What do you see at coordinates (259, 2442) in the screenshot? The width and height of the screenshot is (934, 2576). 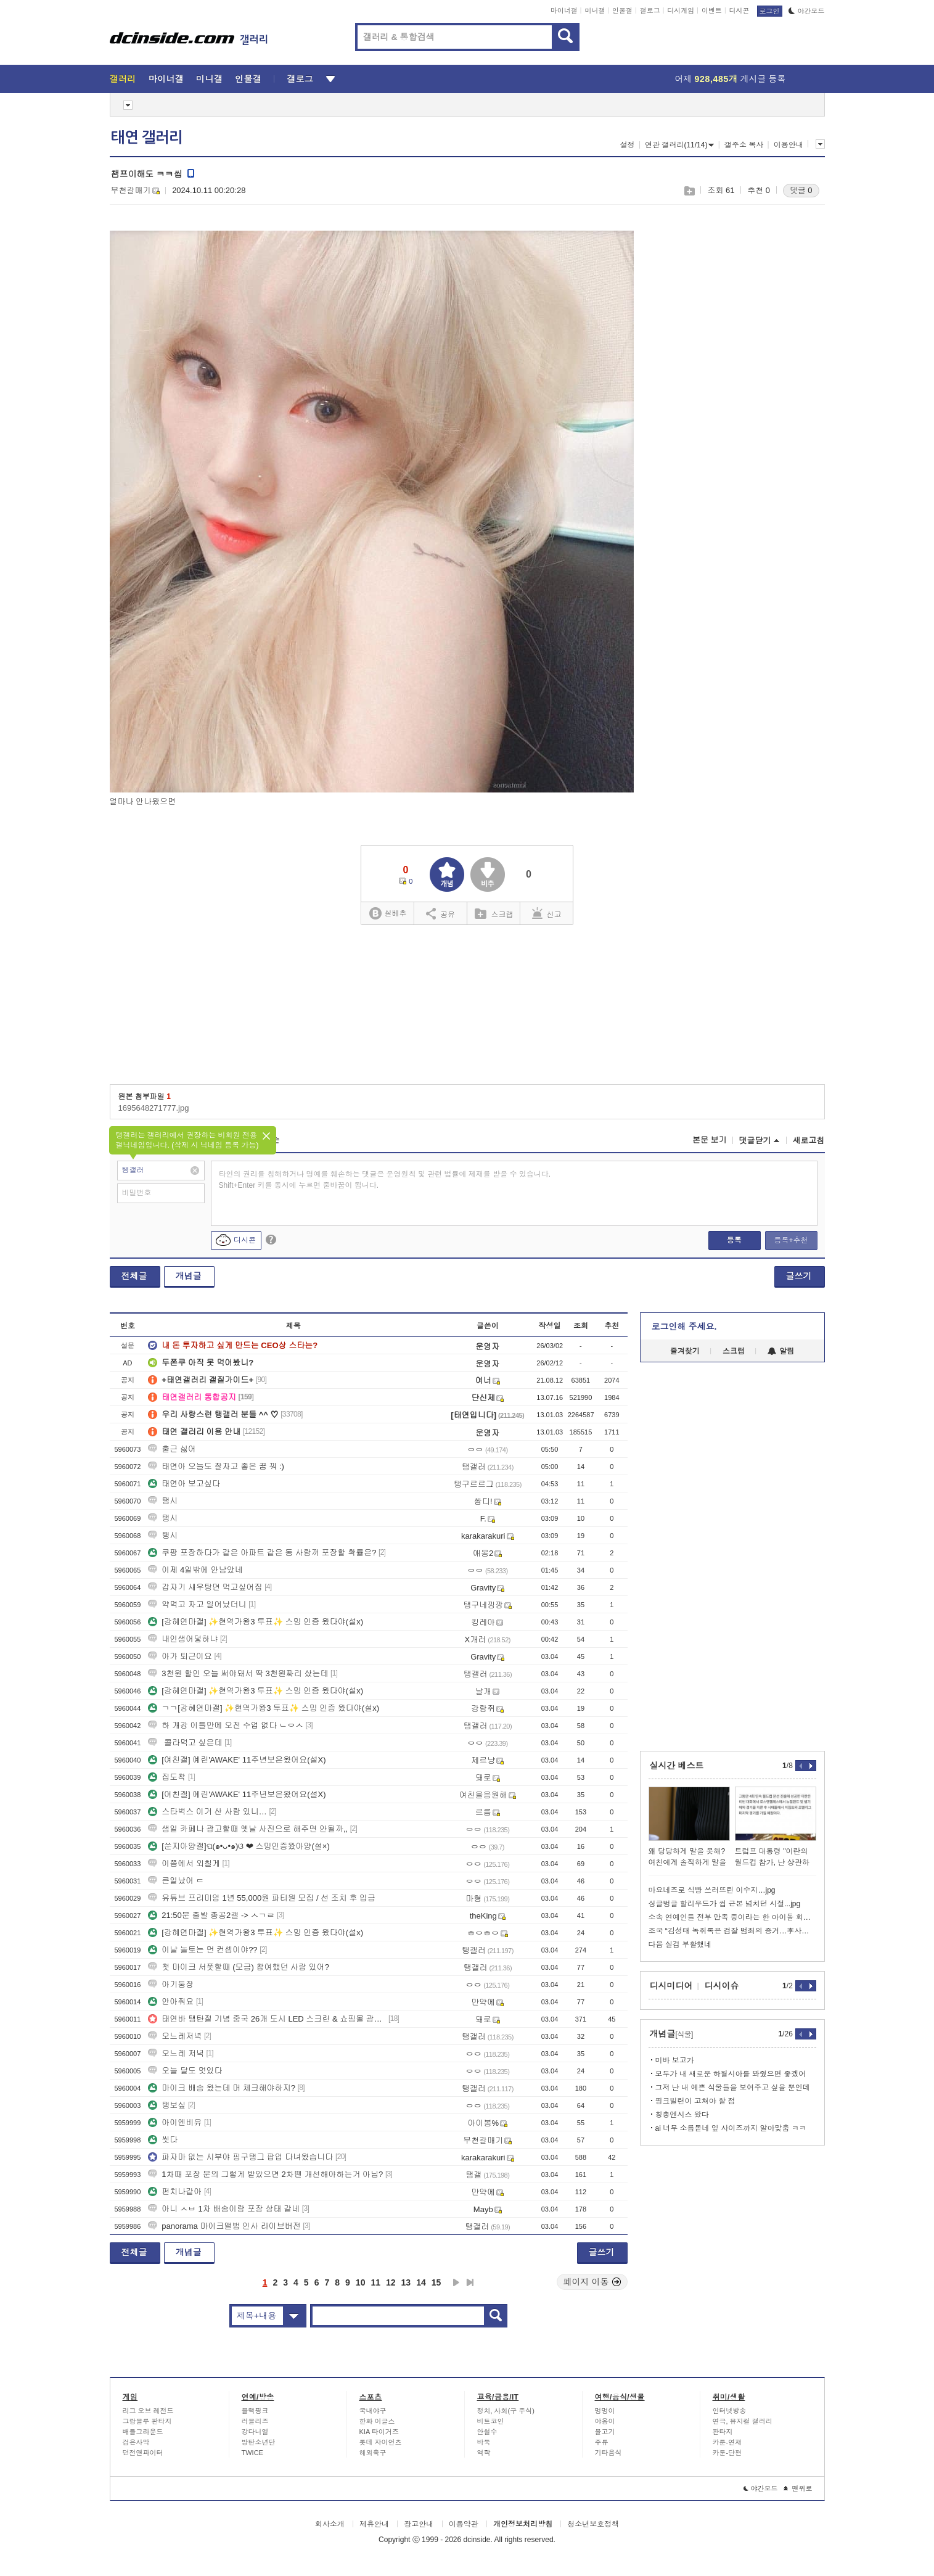 I see `방탄소년단` at bounding box center [259, 2442].